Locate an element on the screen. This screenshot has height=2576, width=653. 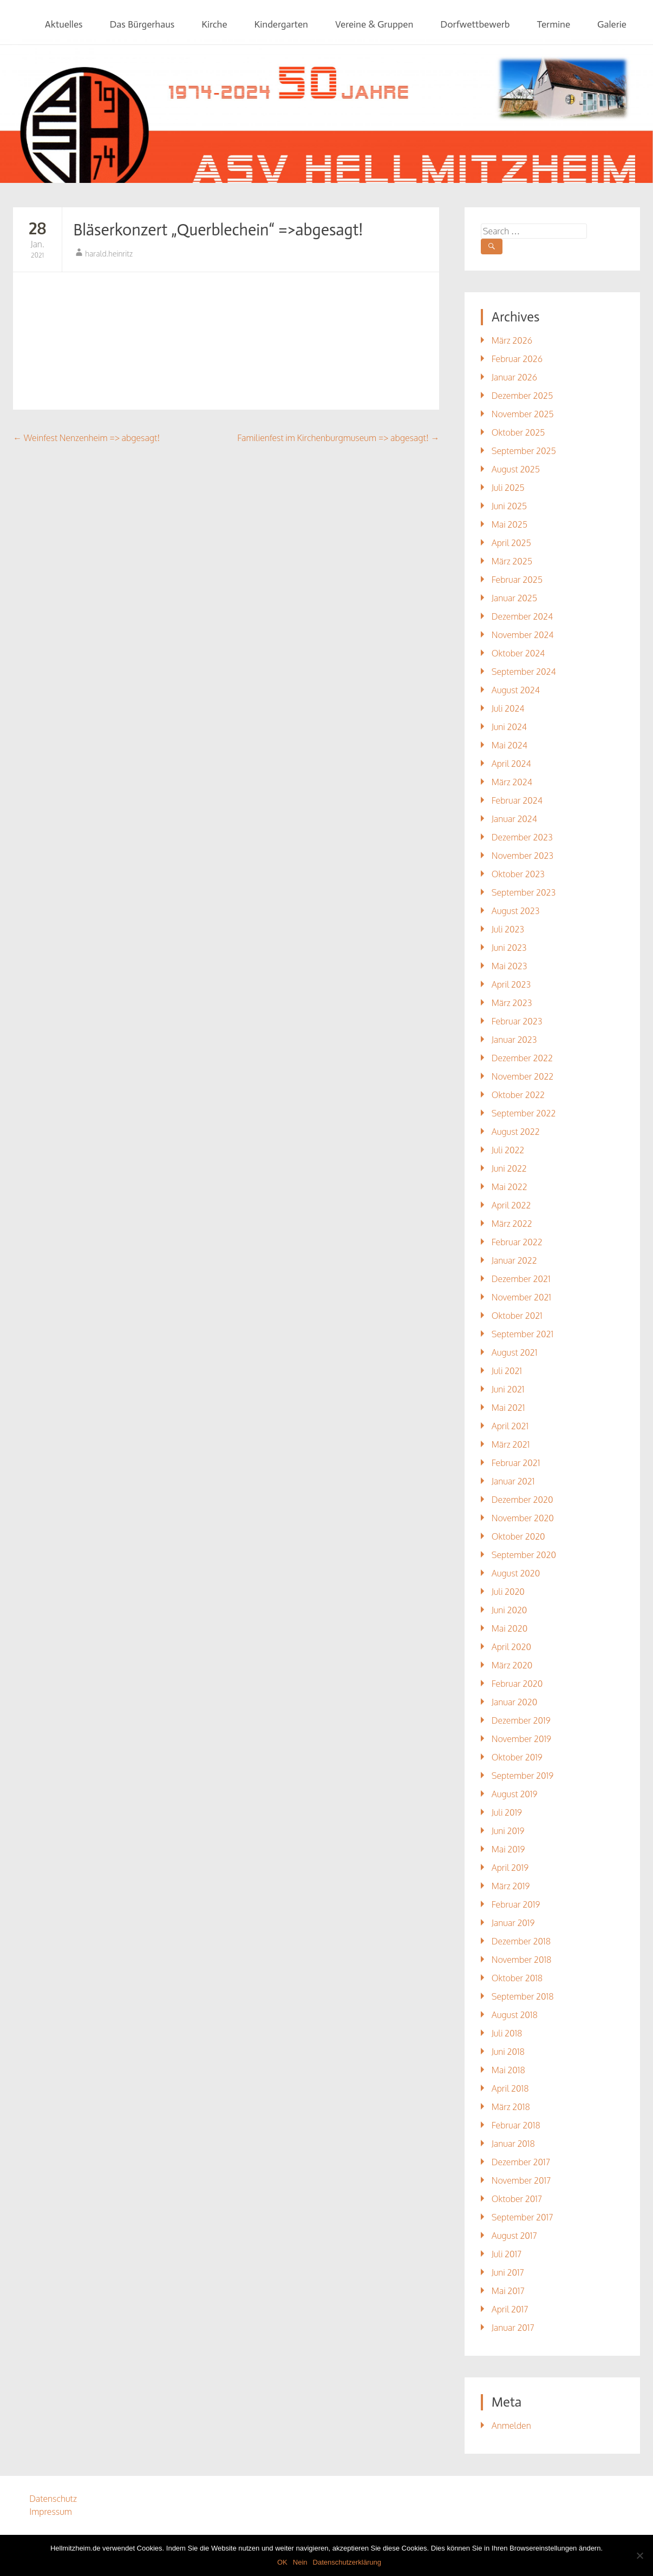
Kindergarten is located at coordinates (281, 24).